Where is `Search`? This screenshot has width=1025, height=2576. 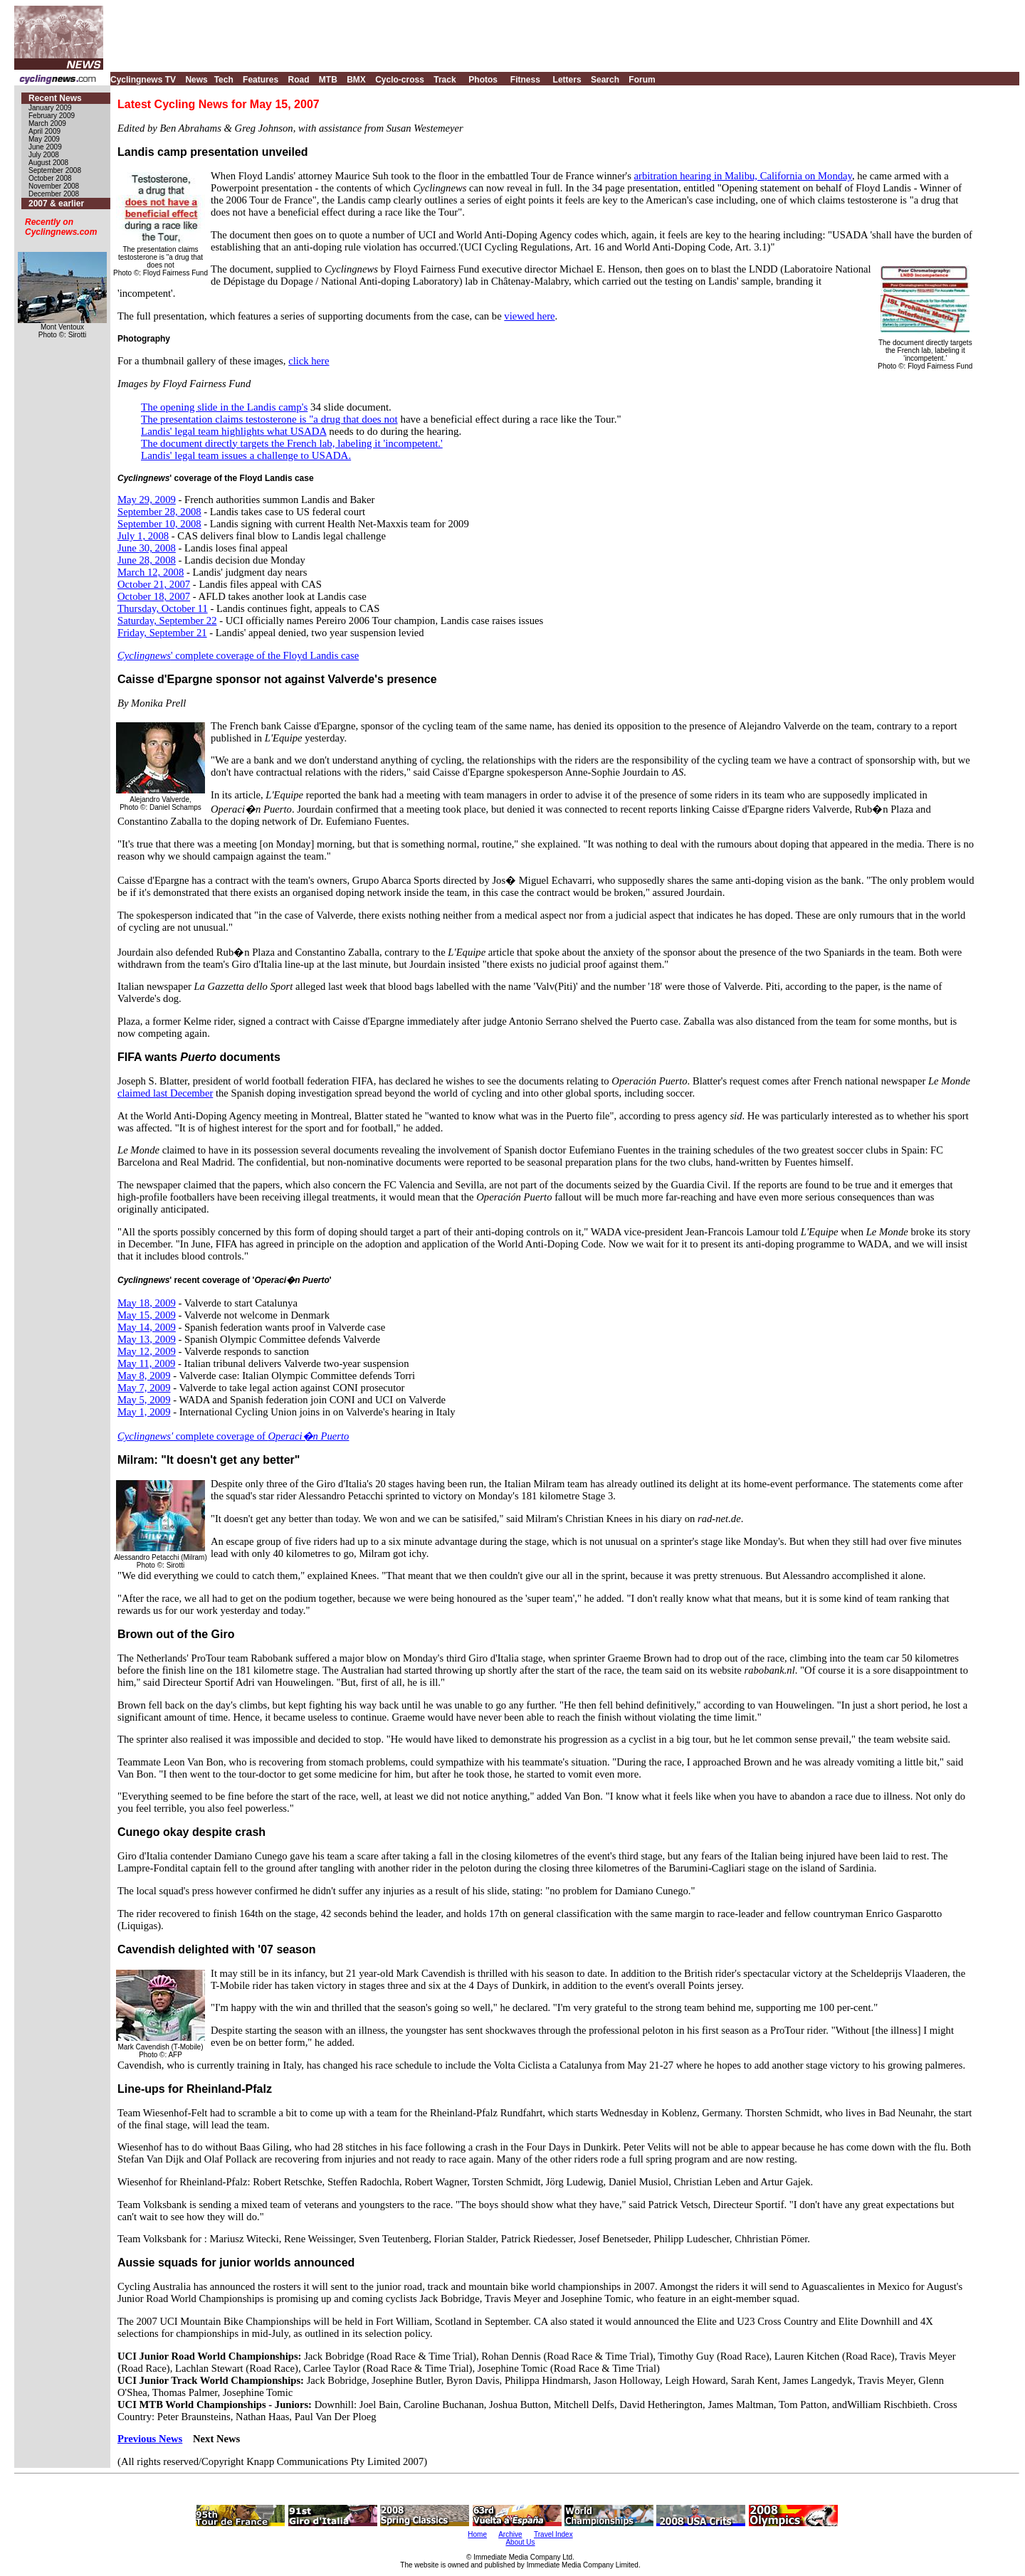 Search is located at coordinates (605, 80).